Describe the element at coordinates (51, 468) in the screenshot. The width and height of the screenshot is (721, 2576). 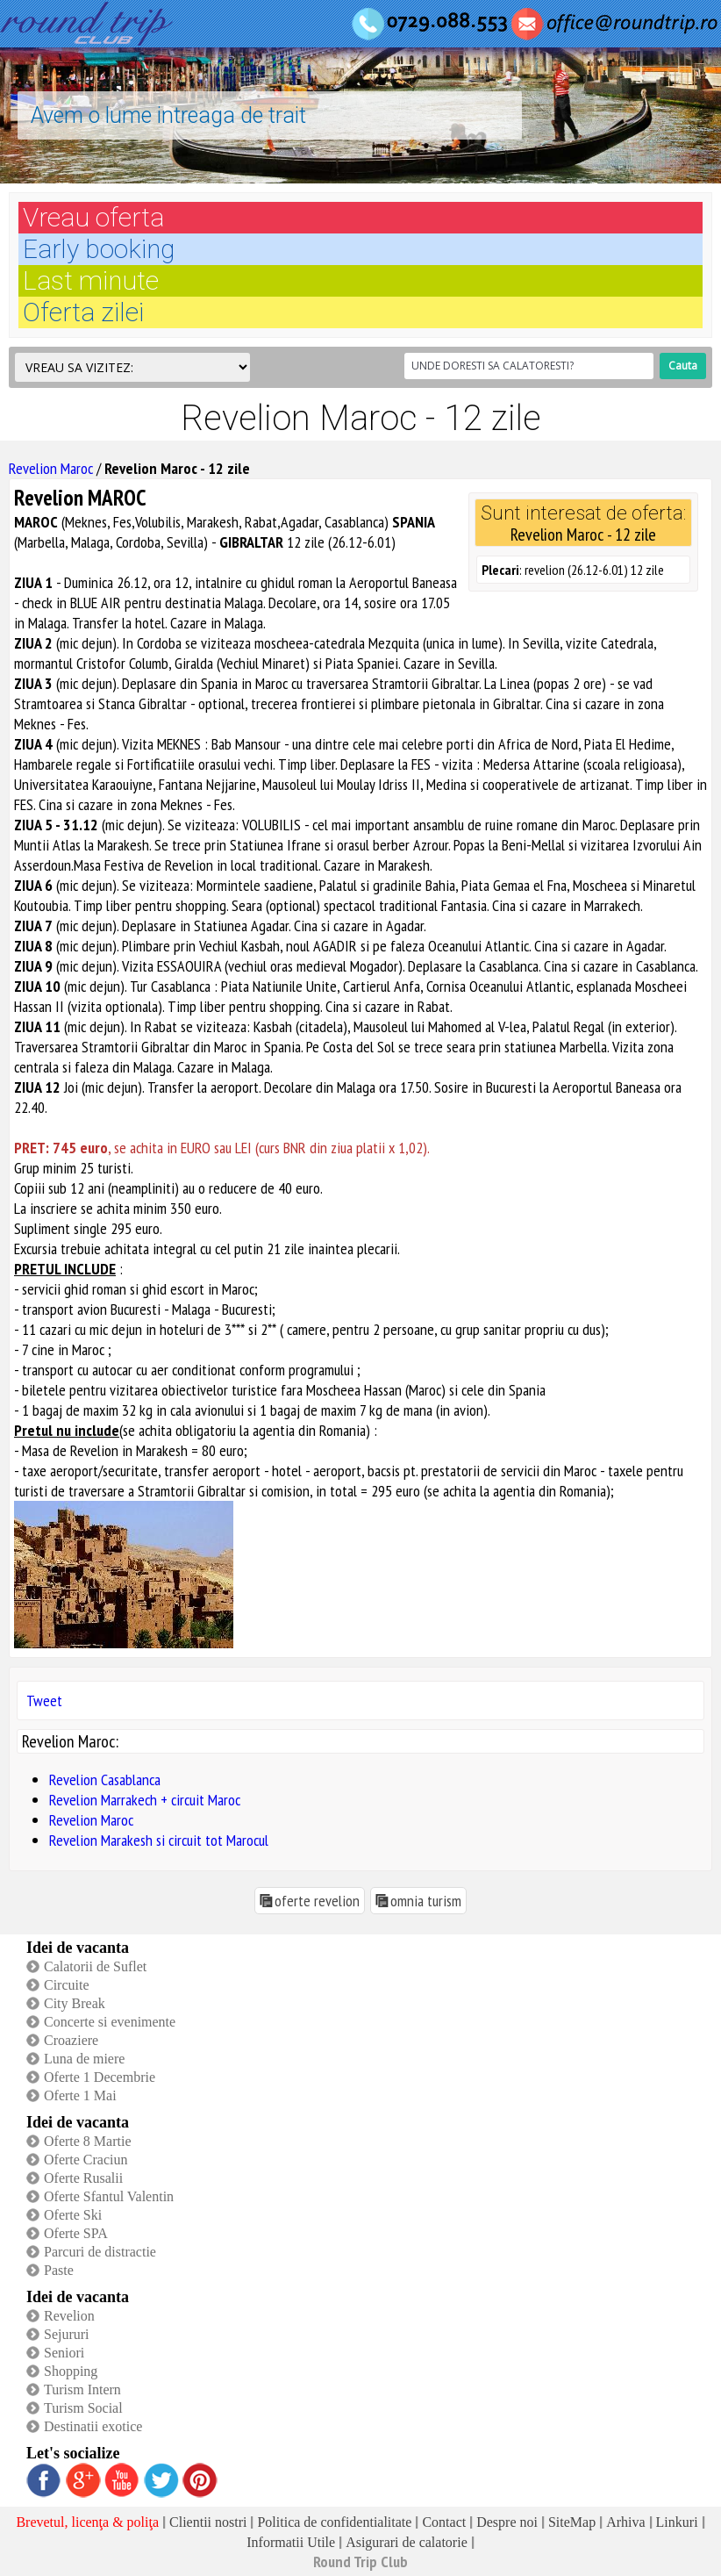
I see `Revelion Maroc` at that location.